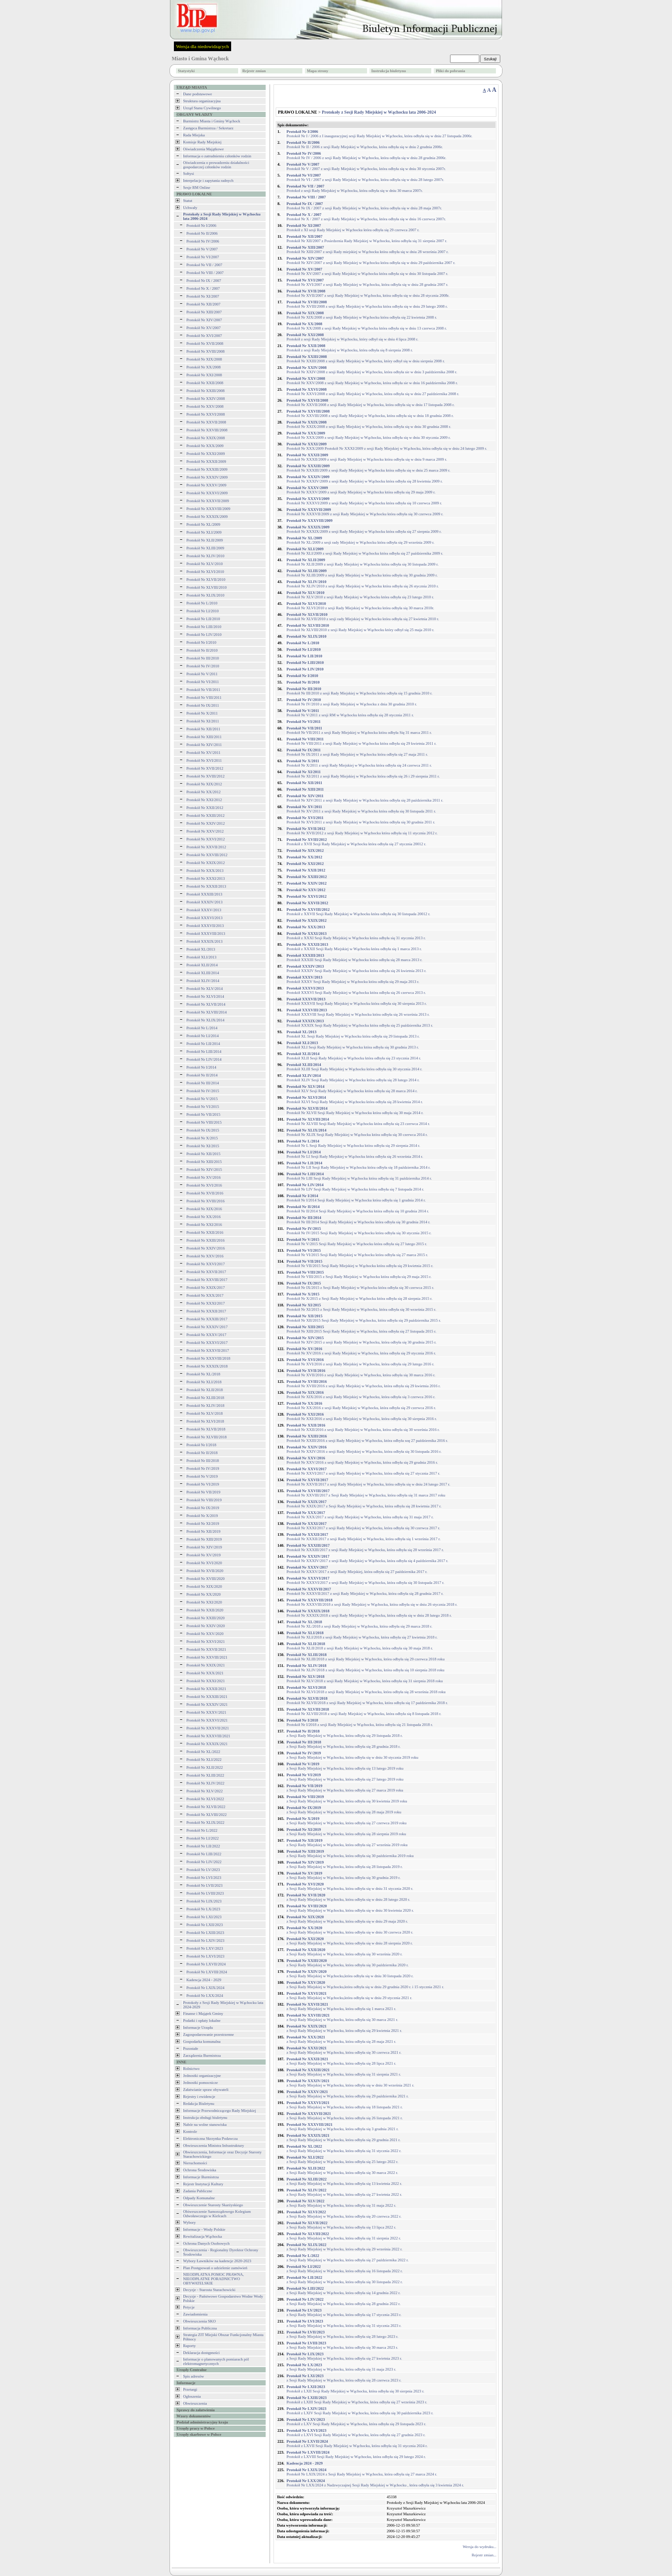  Describe the element at coordinates (205, 988) in the screenshot. I see `Protokół Nr XLV/2014` at that location.